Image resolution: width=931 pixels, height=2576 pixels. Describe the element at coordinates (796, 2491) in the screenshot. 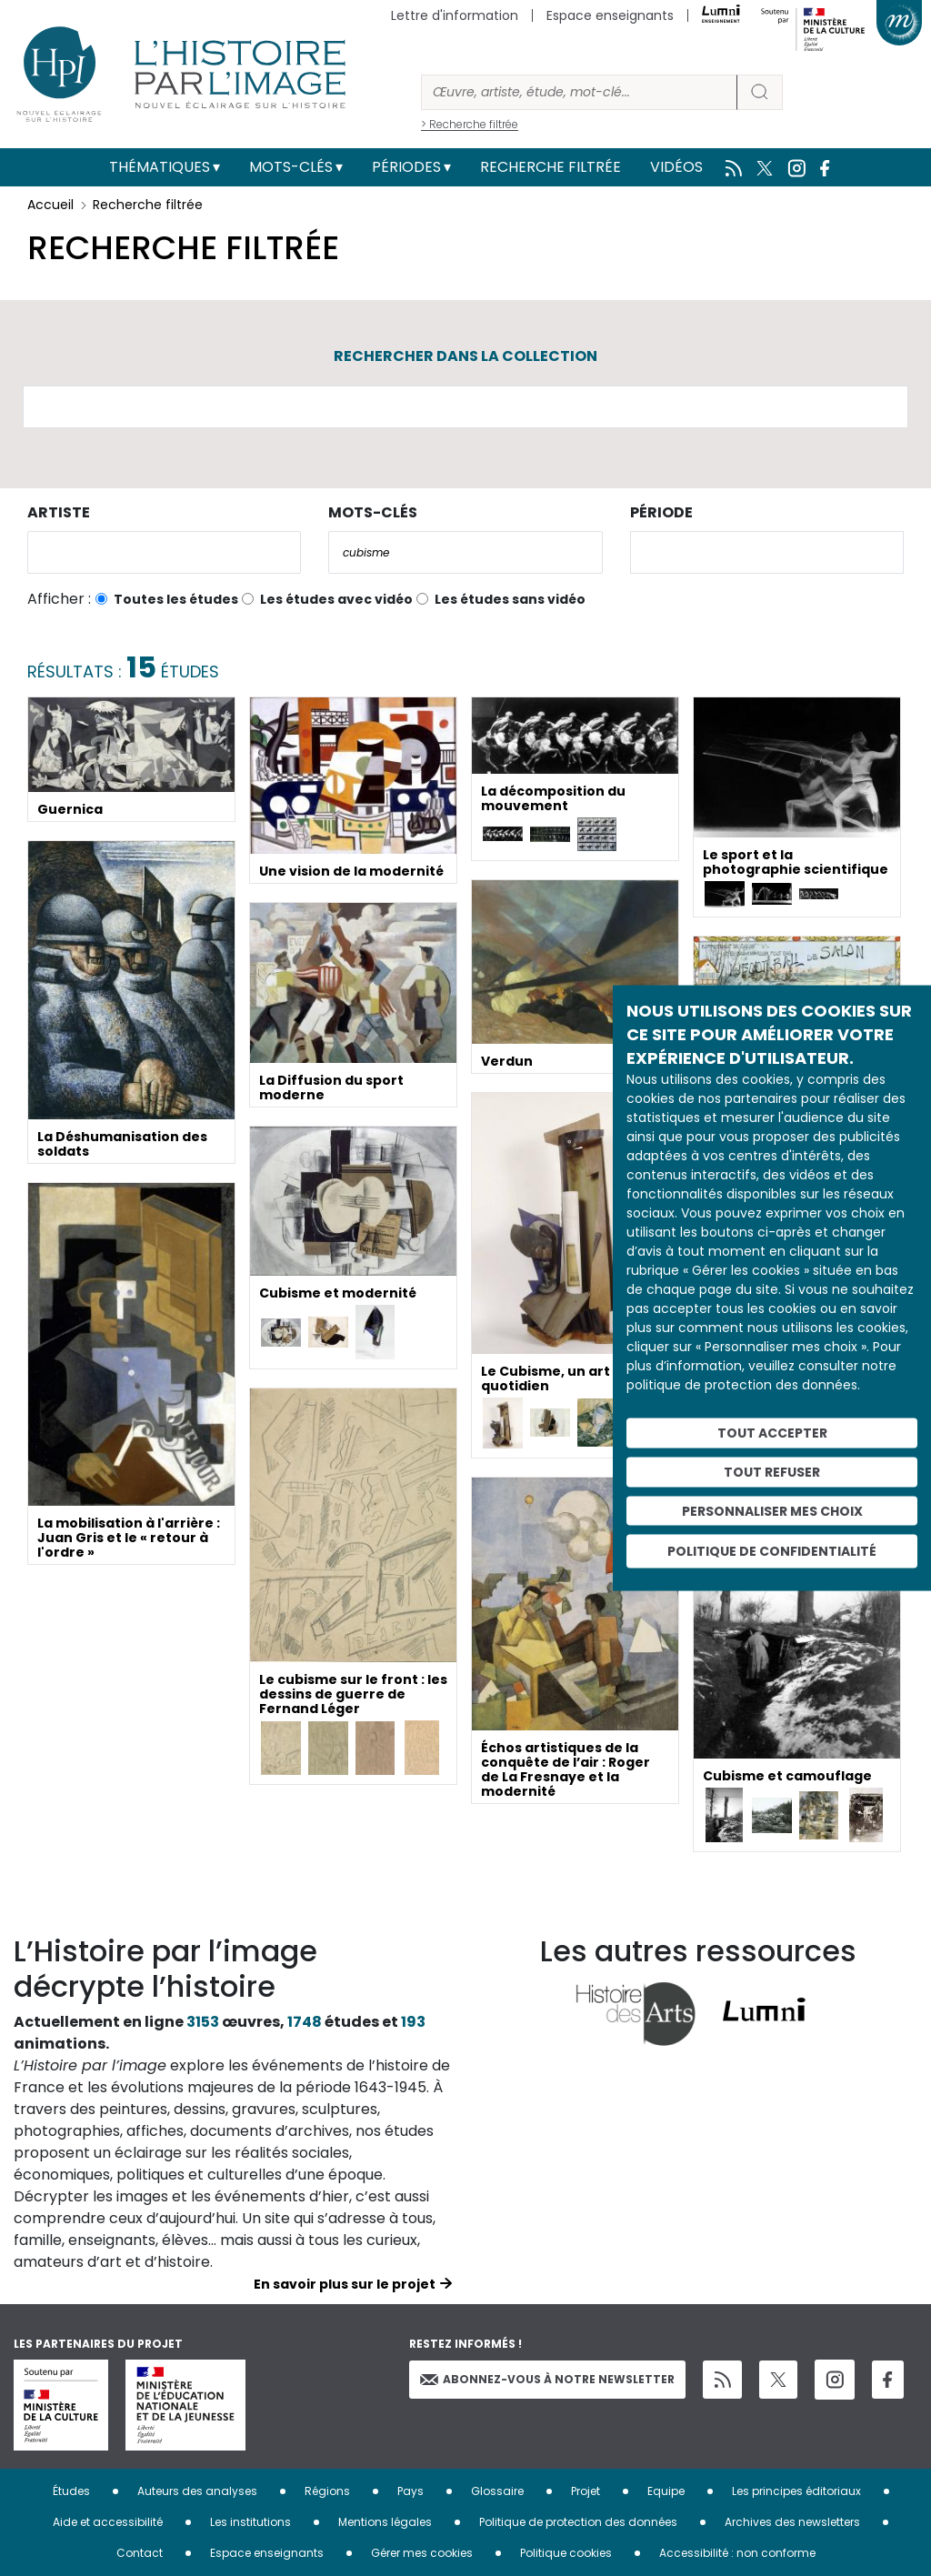

I see `Les principes éditoriaux` at that location.